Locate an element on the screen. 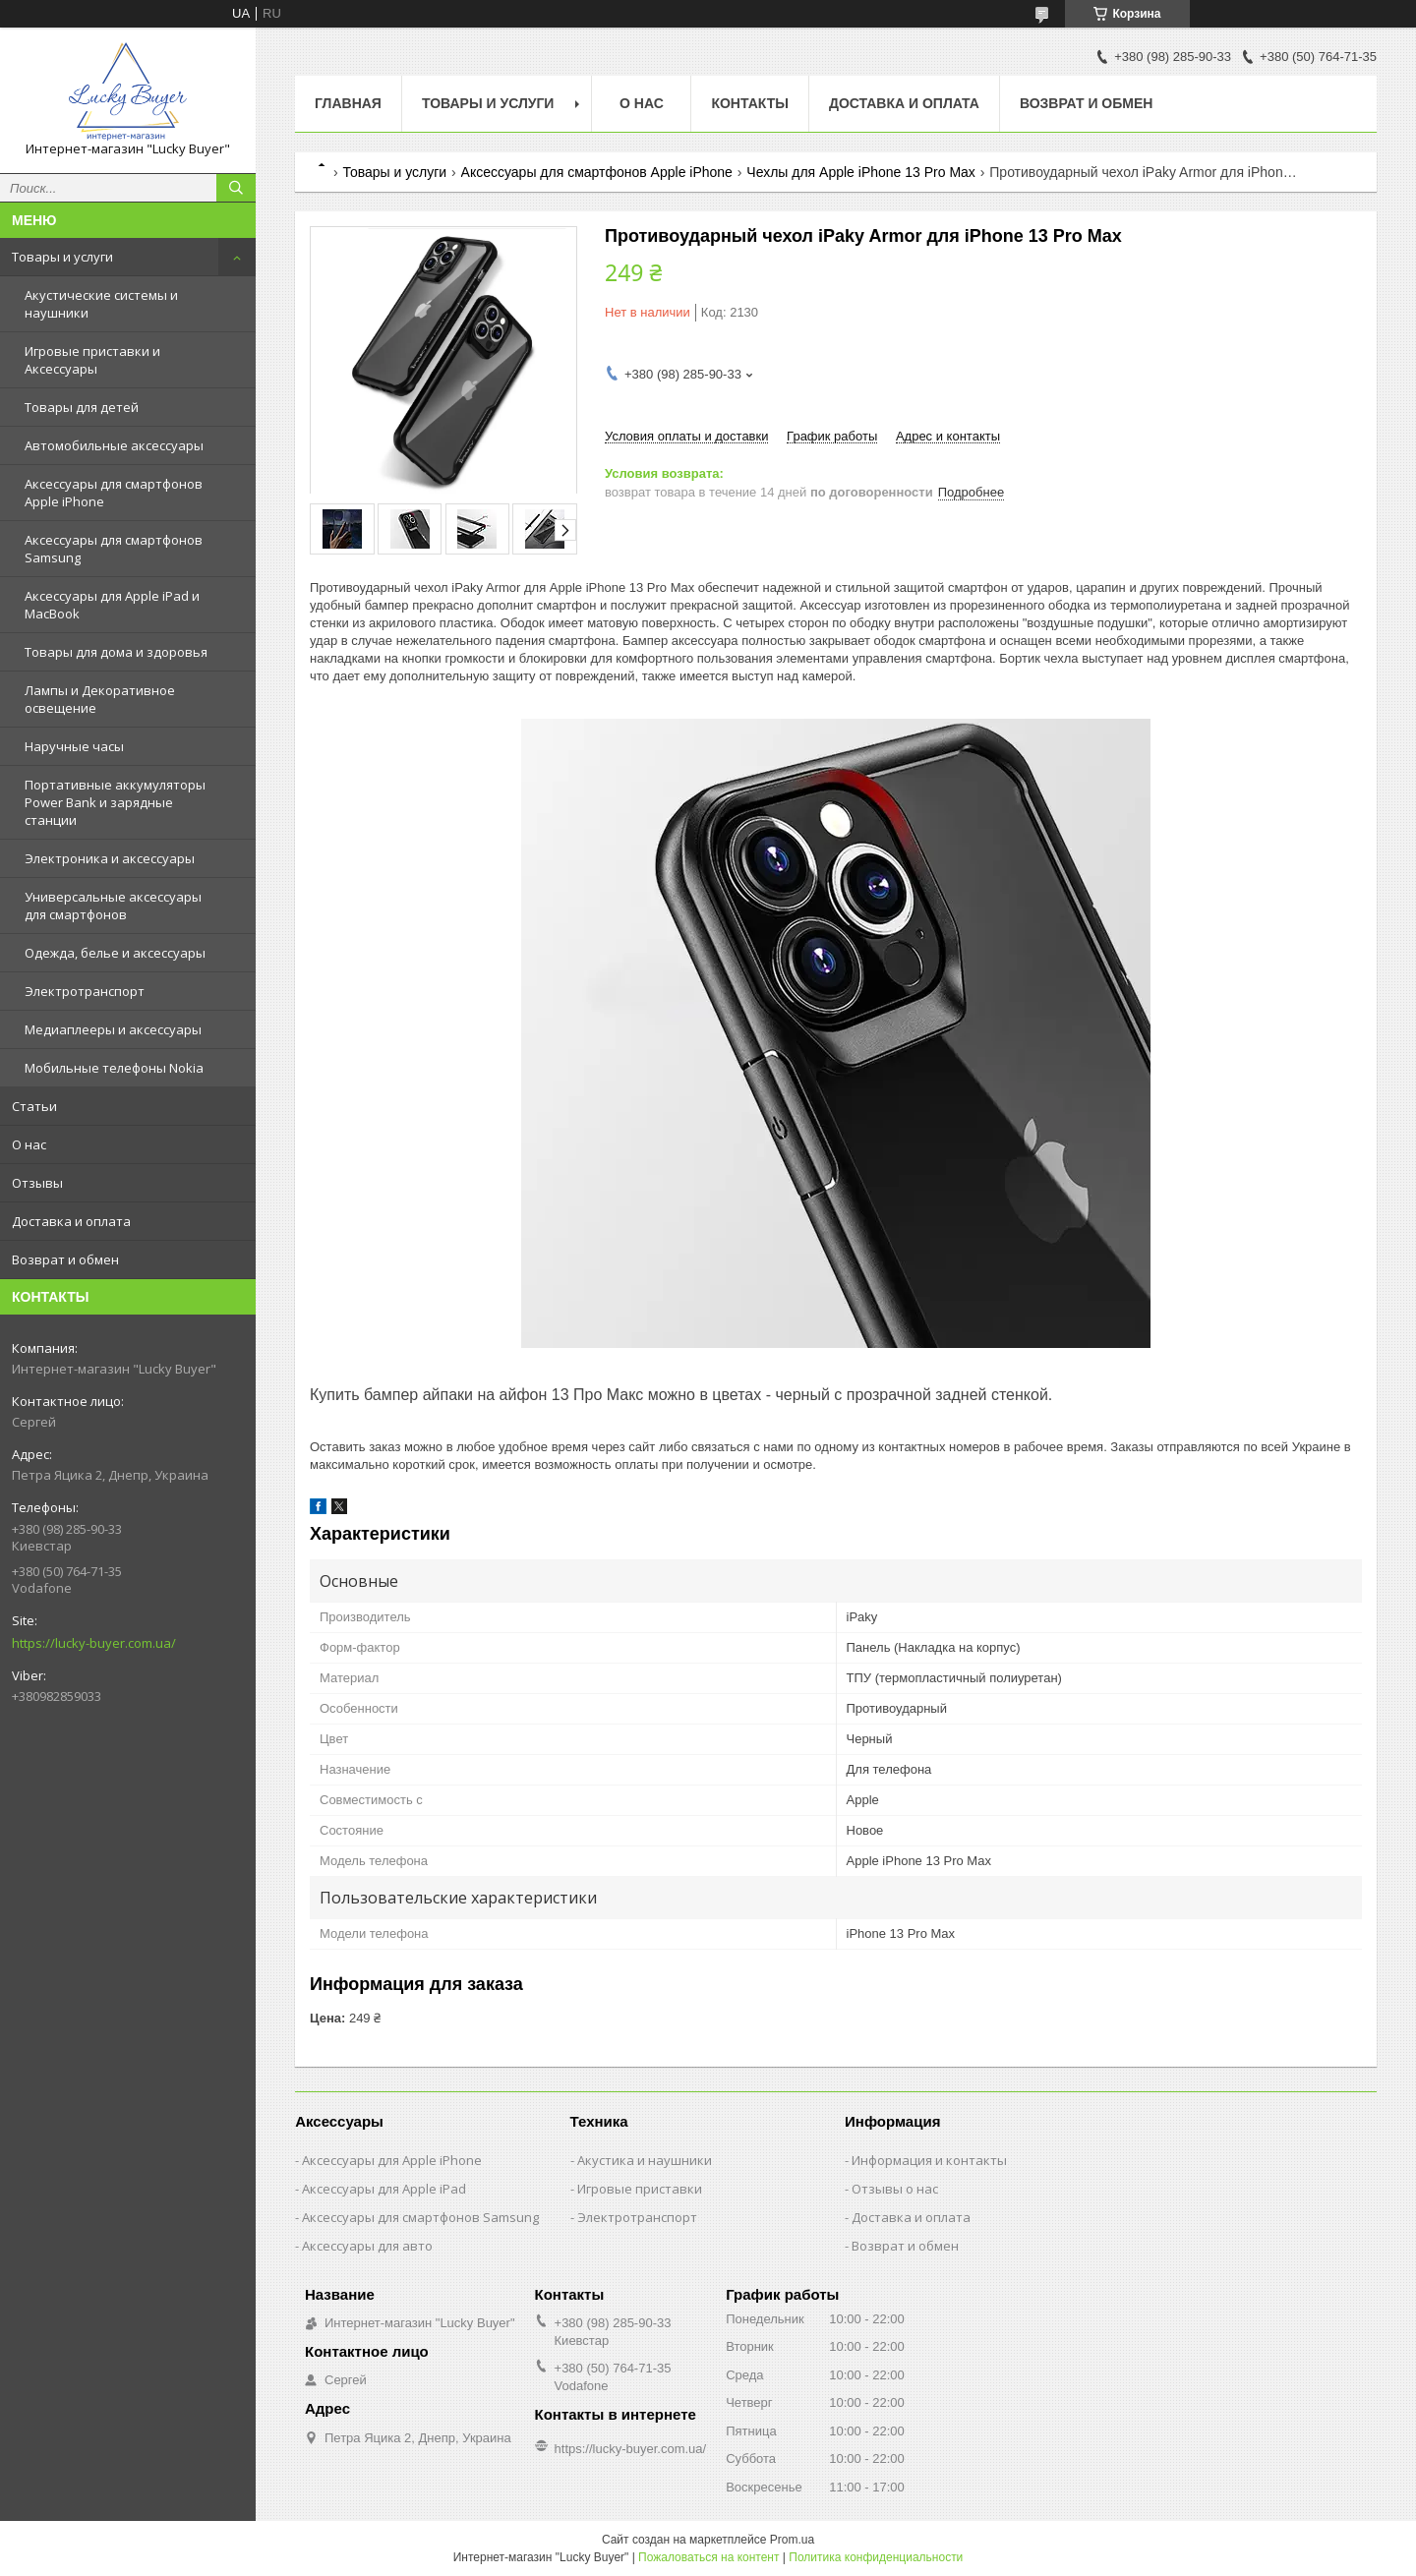 The width and height of the screenshot is (1416, 2576). Игровые приставки is located at coordinates (639, 2188).